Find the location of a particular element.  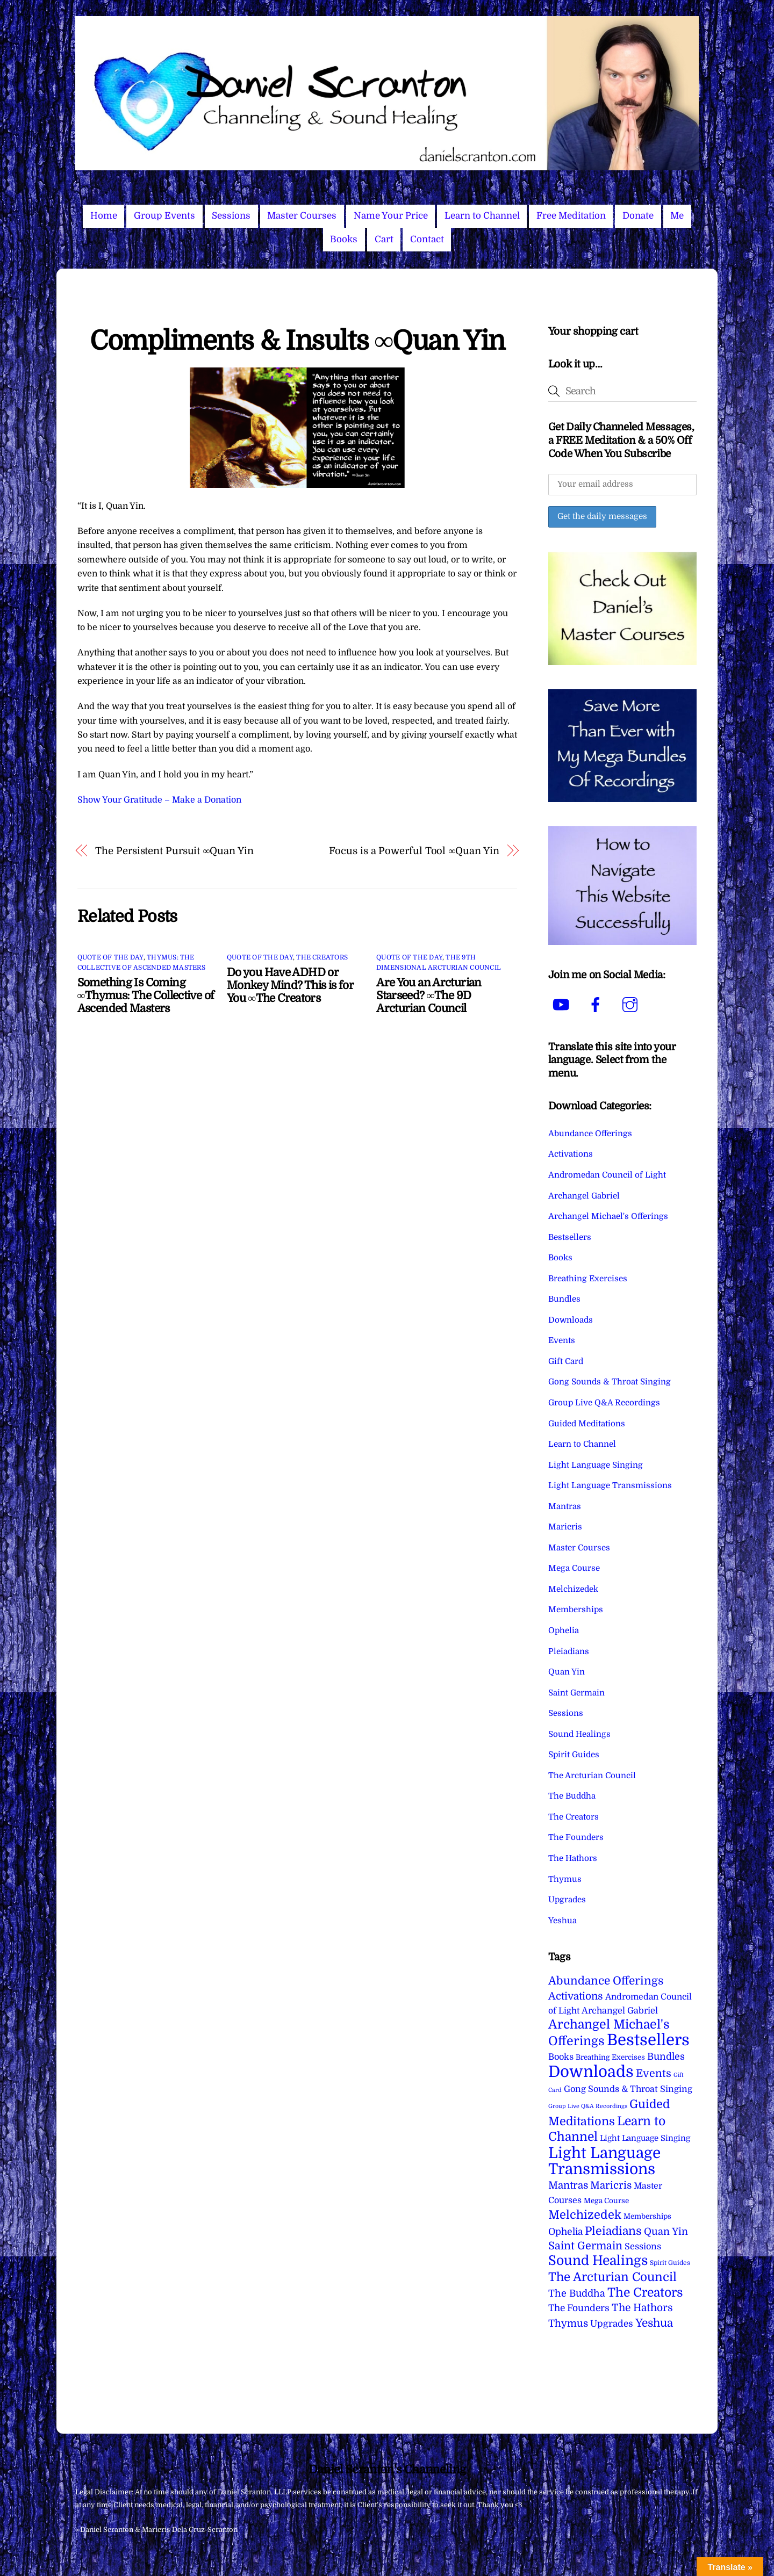

Focus is a Powerful Tool ∞Quan Yin is located at coordinates (414, 850).